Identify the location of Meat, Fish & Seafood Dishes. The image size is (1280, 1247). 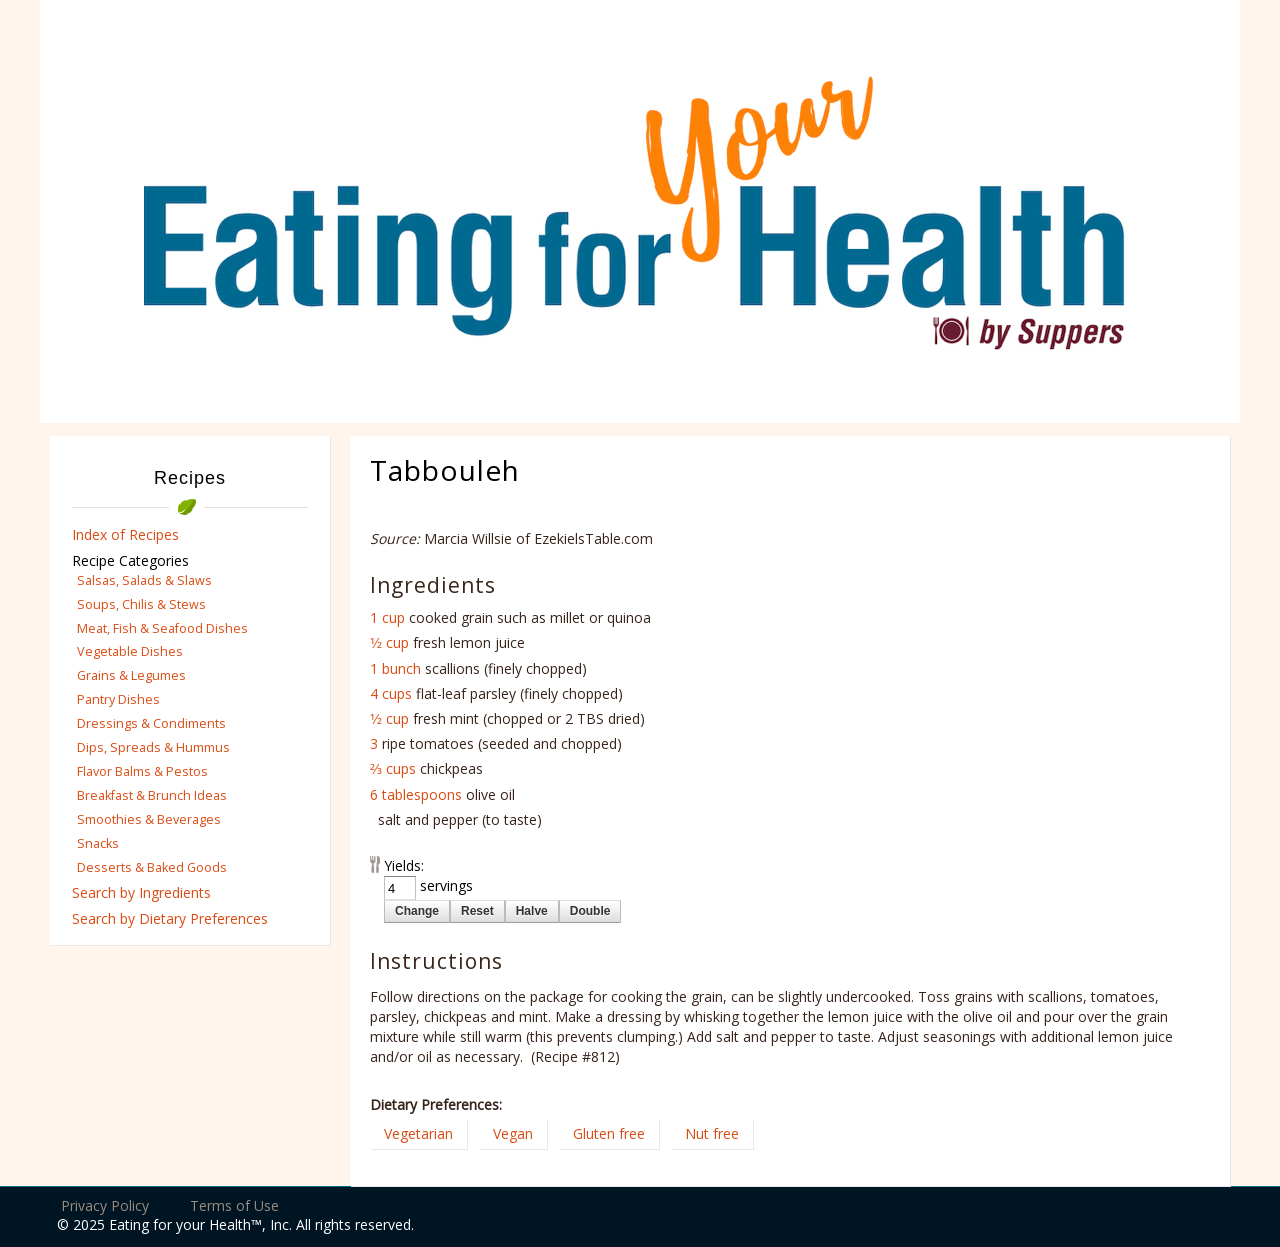
(162, 628).